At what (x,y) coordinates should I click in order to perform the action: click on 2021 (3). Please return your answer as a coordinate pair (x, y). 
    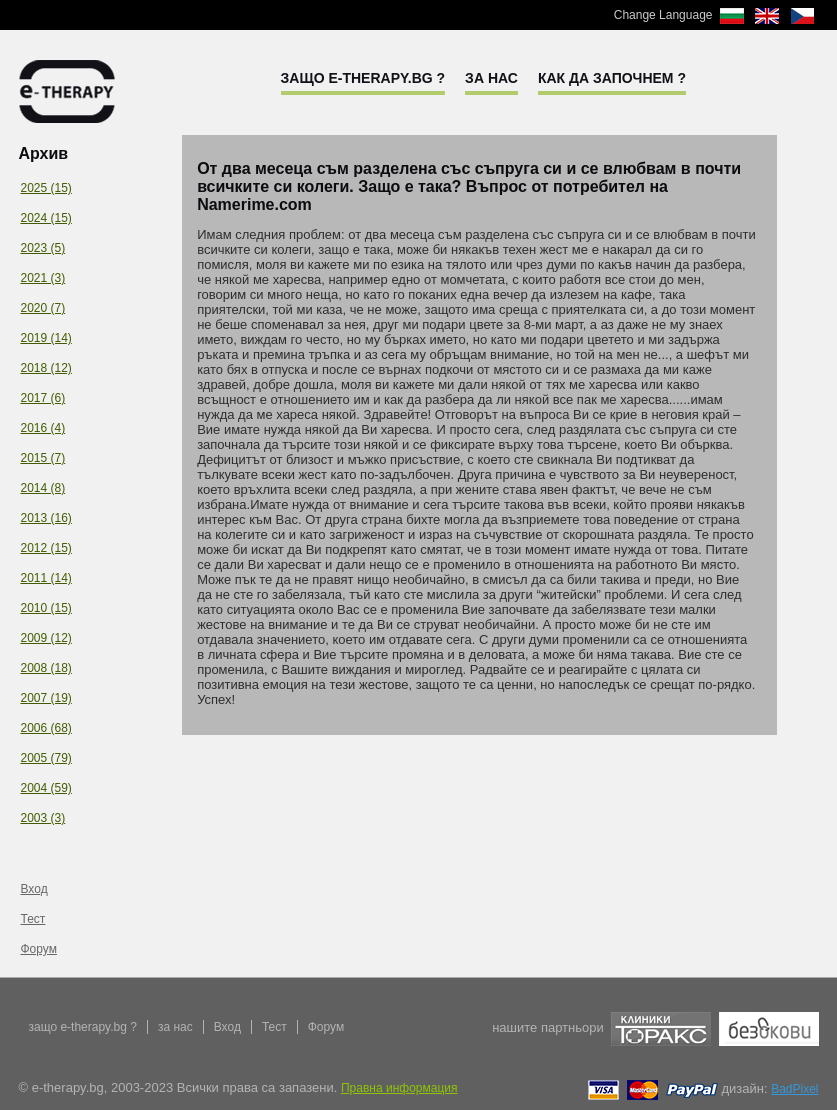
    Looking at the image, I should click on (43, 278).